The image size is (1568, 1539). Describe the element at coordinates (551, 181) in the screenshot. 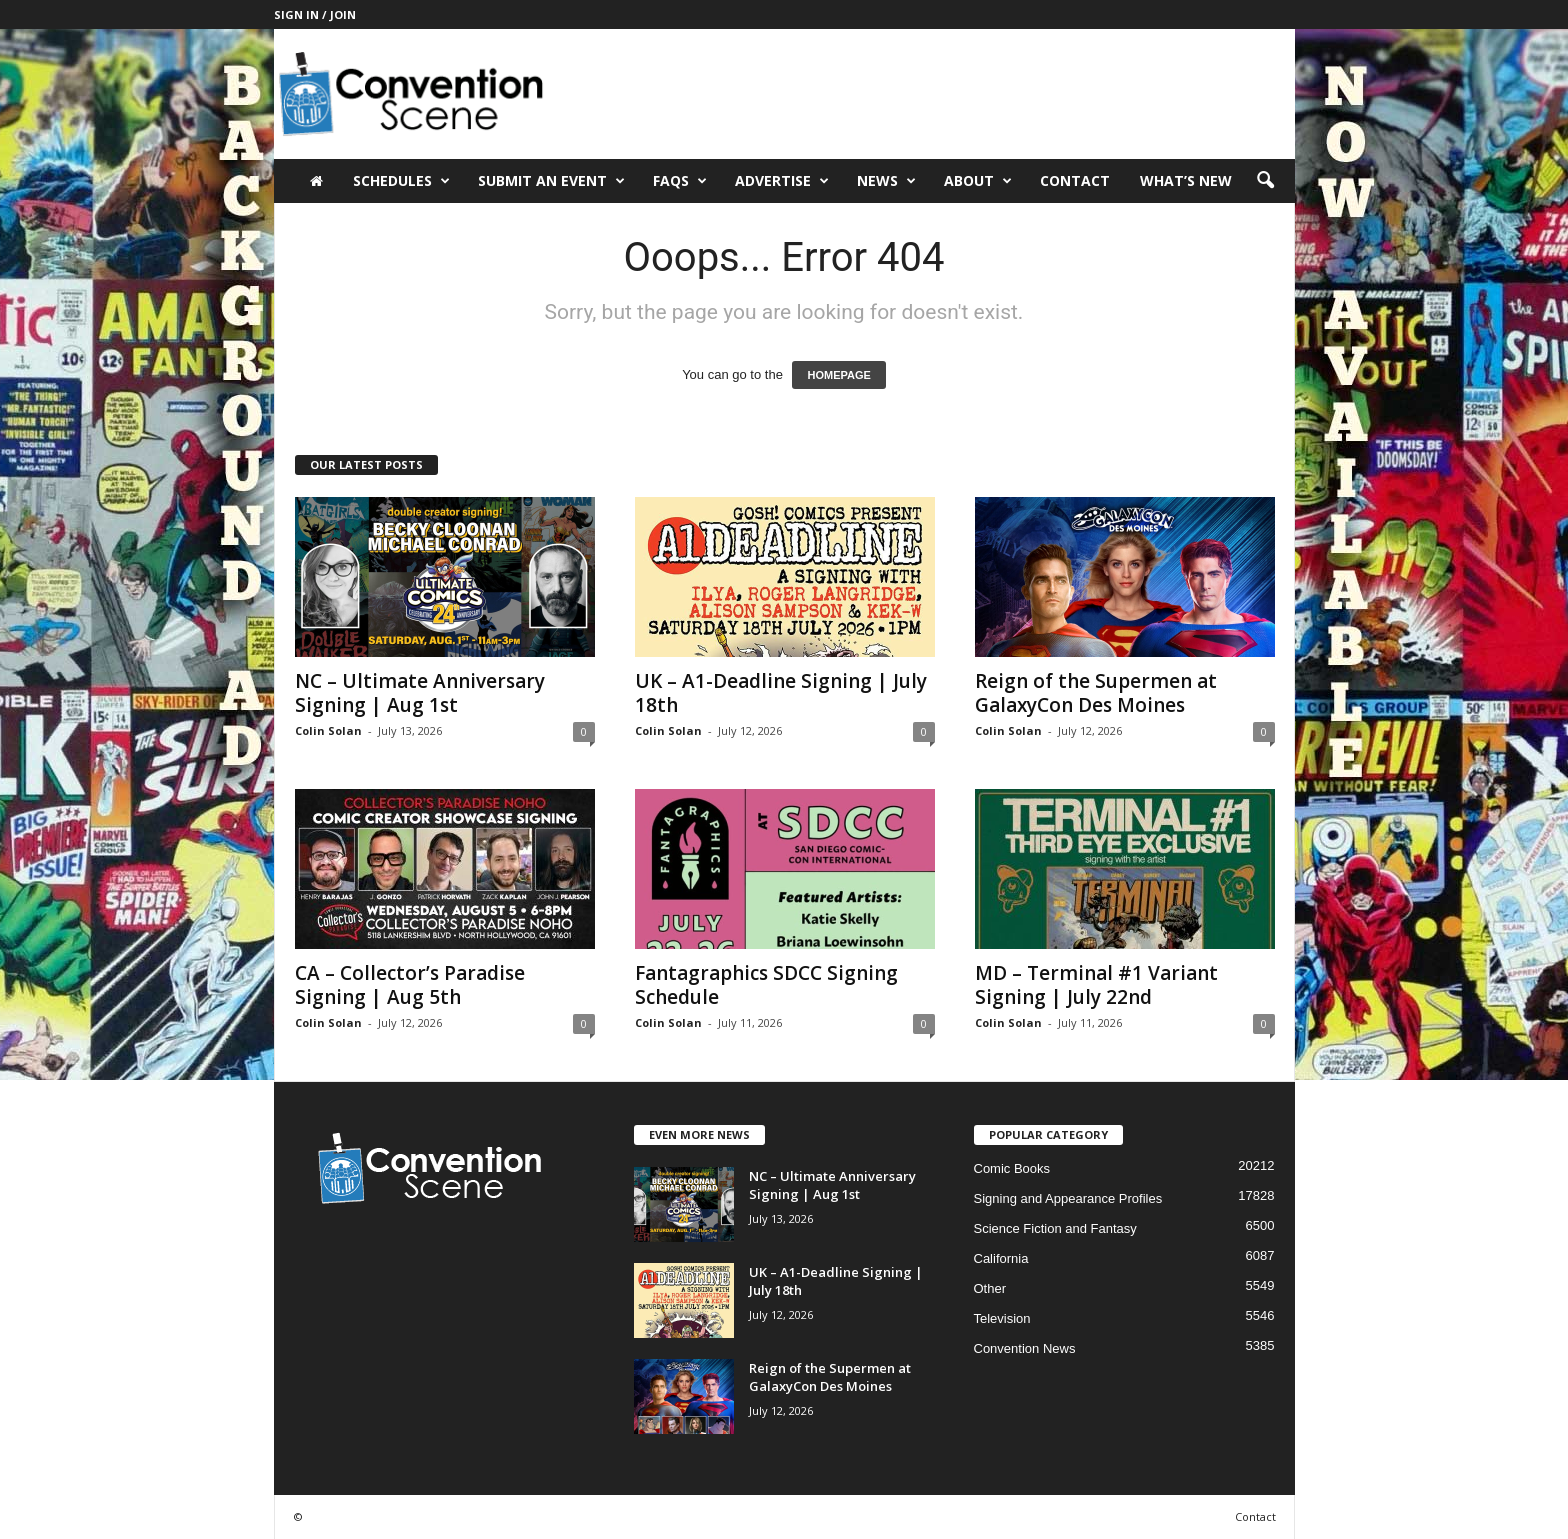

I see `Submit an Event` at that location.